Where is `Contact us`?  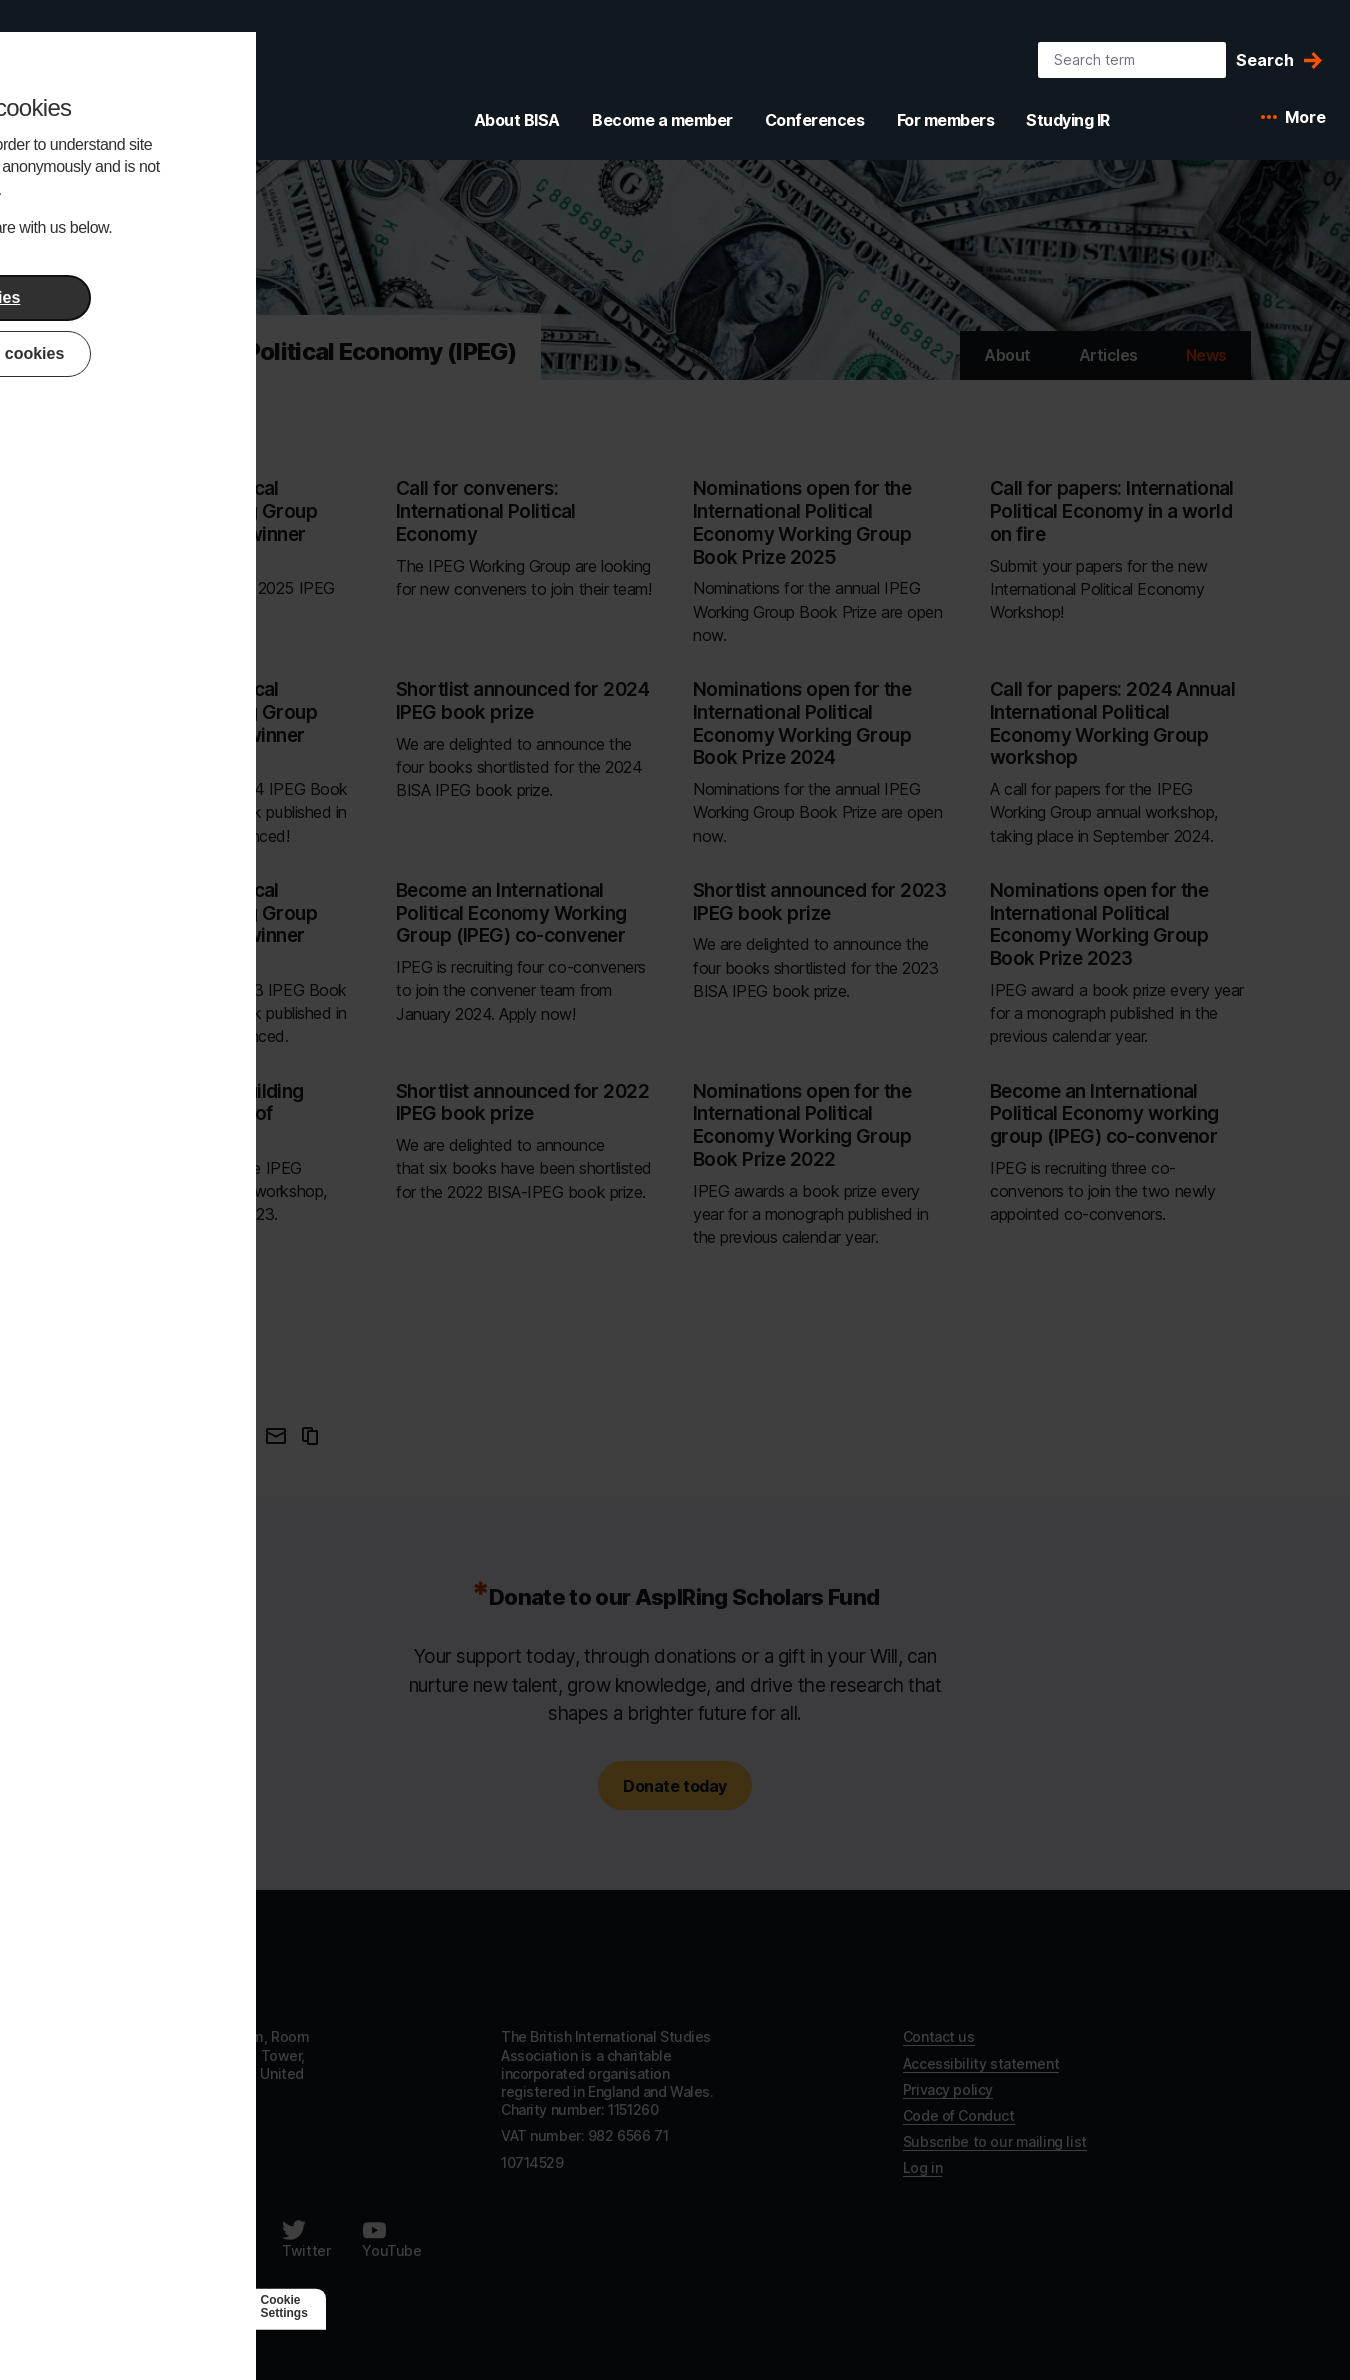
Contact us is located at coordinates (939, 2036).